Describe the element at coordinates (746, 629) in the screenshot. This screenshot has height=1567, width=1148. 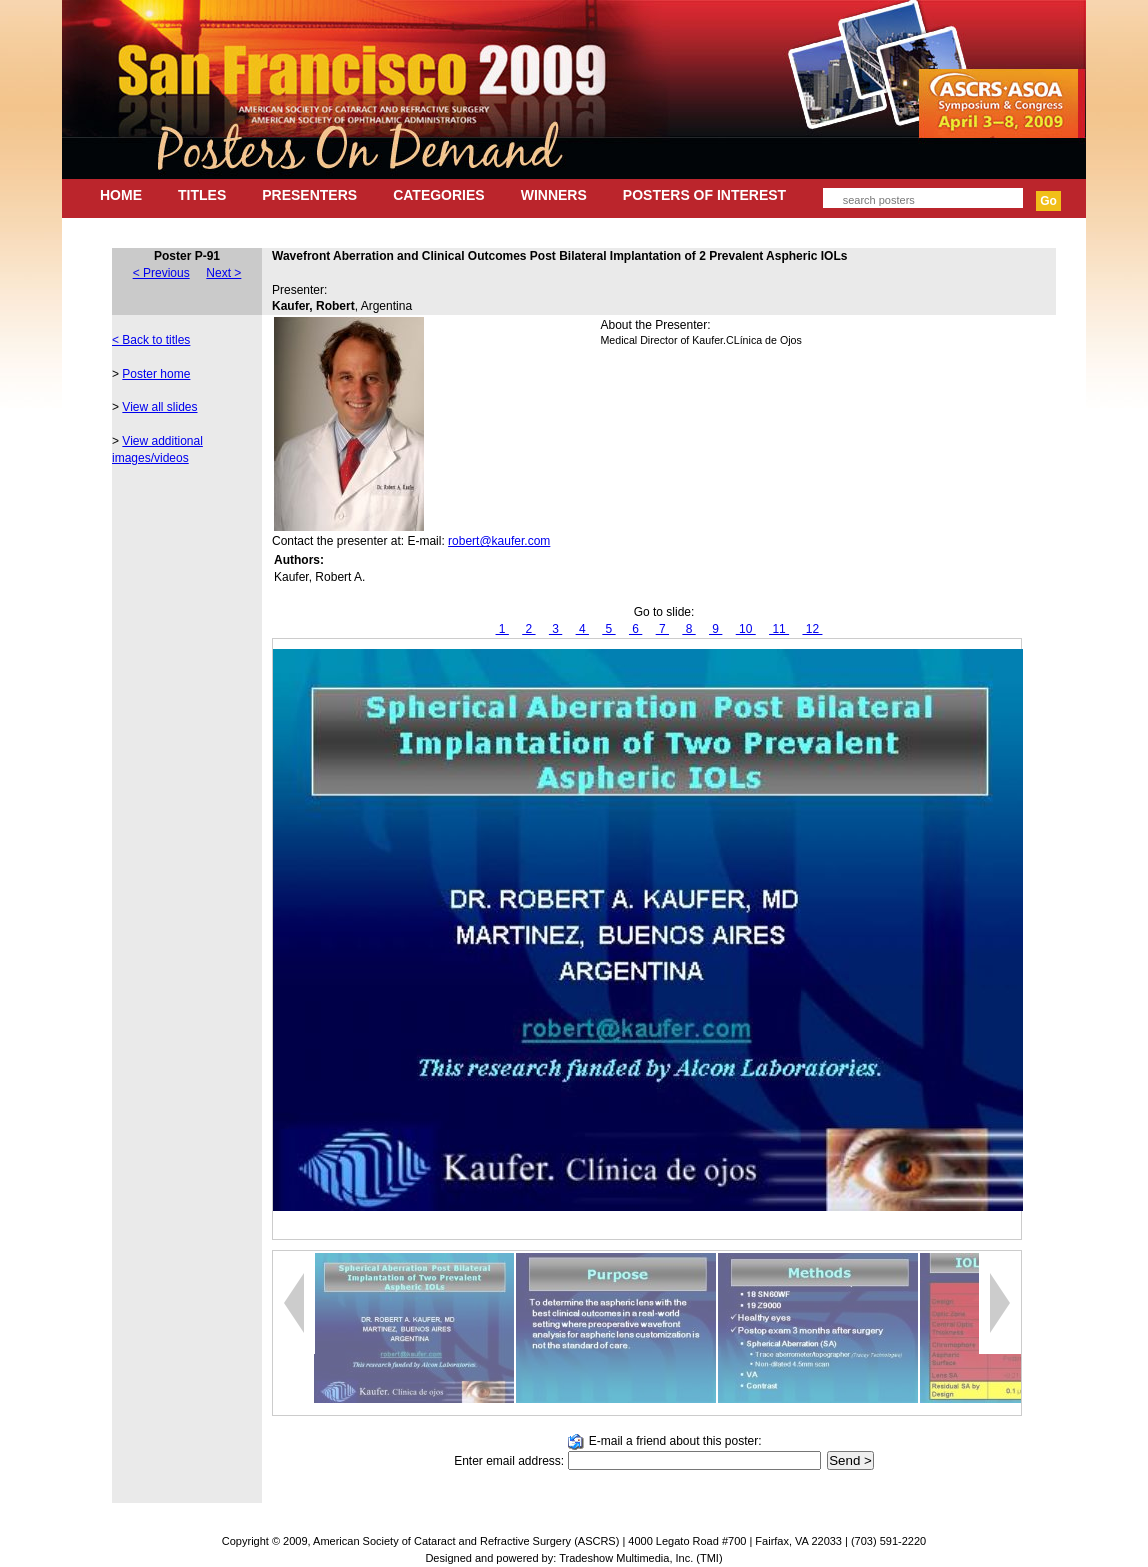
I see `10` at that location.